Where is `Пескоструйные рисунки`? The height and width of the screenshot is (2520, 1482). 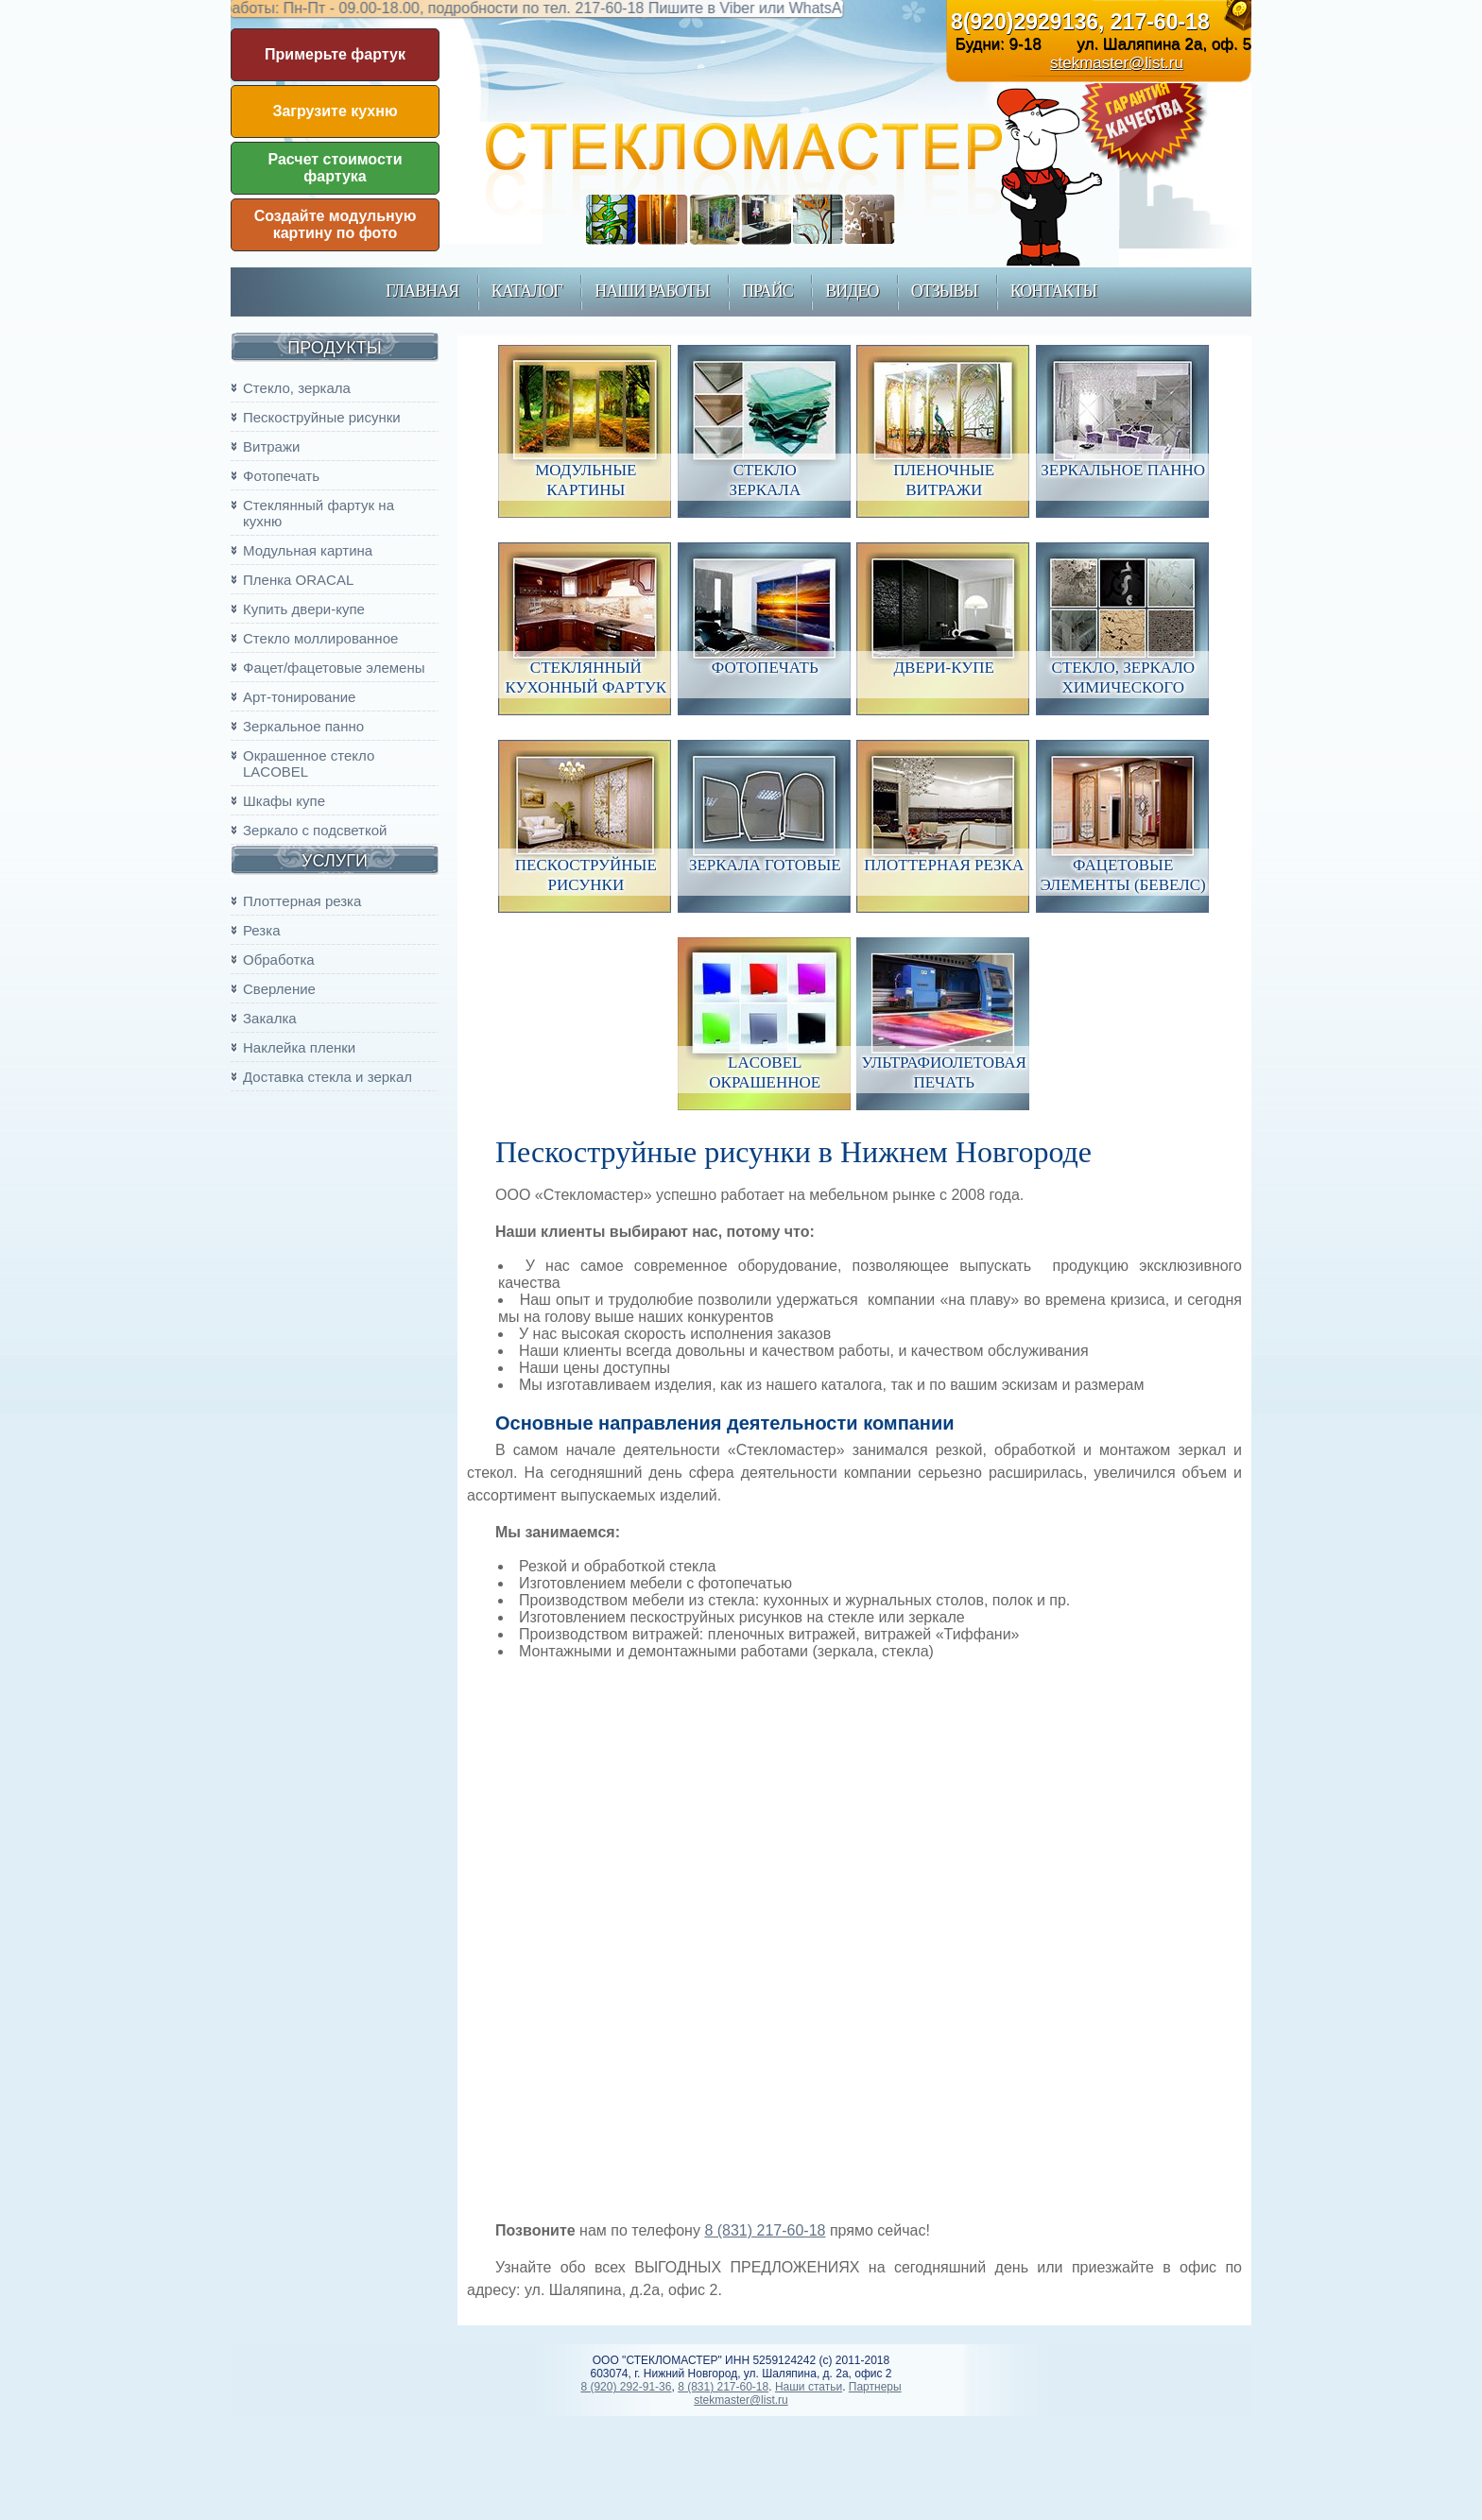 Пескоструйные рисунки is located at coordinates (322, 417).